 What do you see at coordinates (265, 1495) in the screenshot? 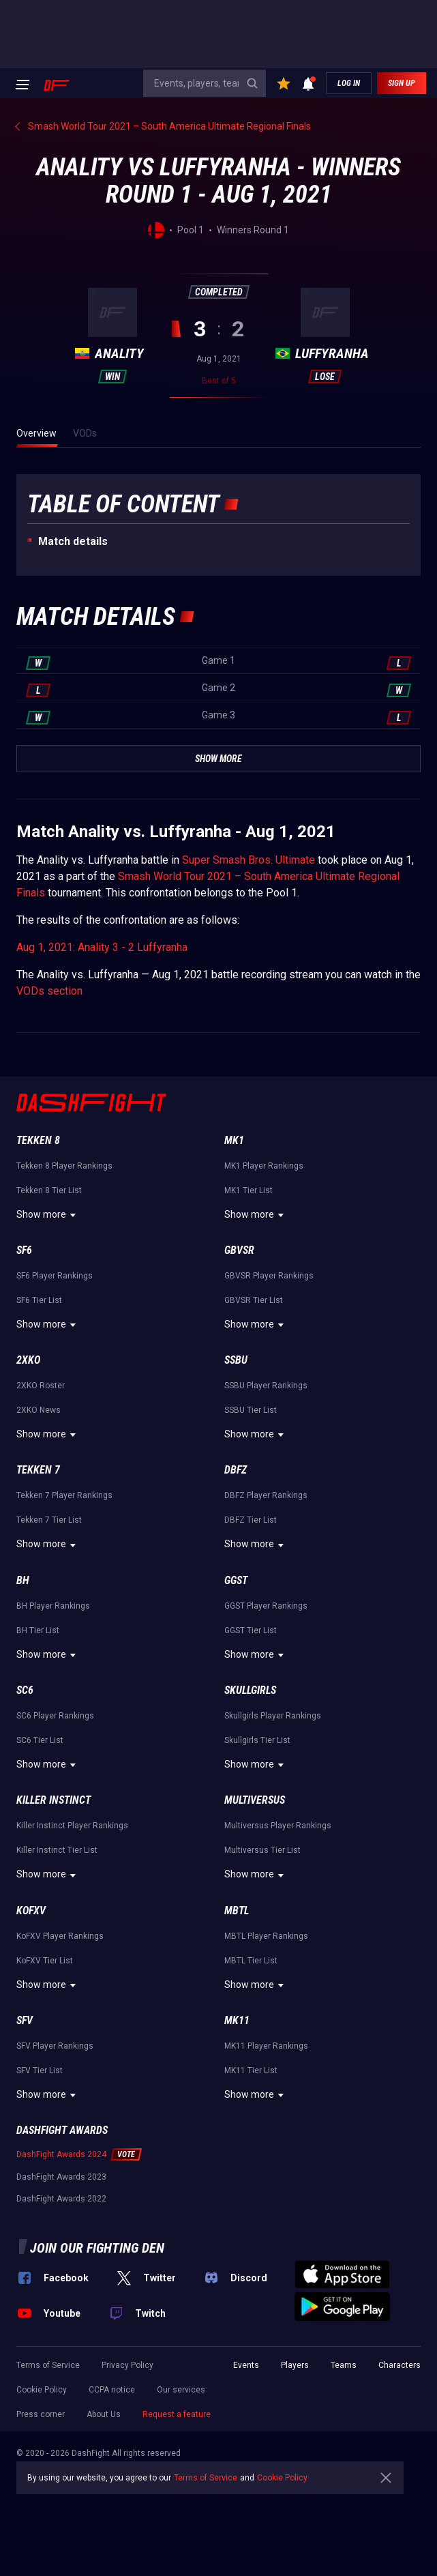
I see `DBFZ Player Rankings` at bounding box center [265, 1495].